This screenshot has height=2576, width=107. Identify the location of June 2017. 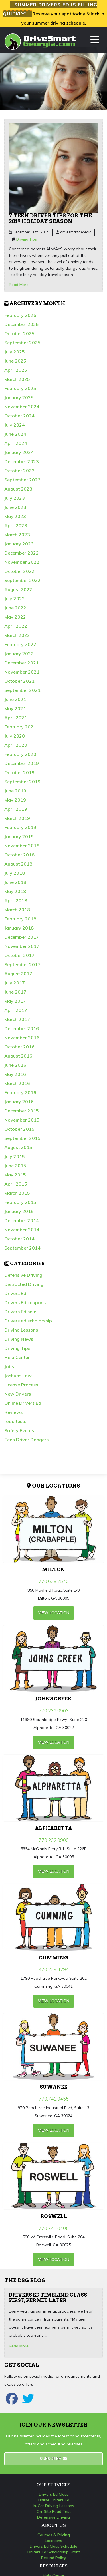
(15, 992).